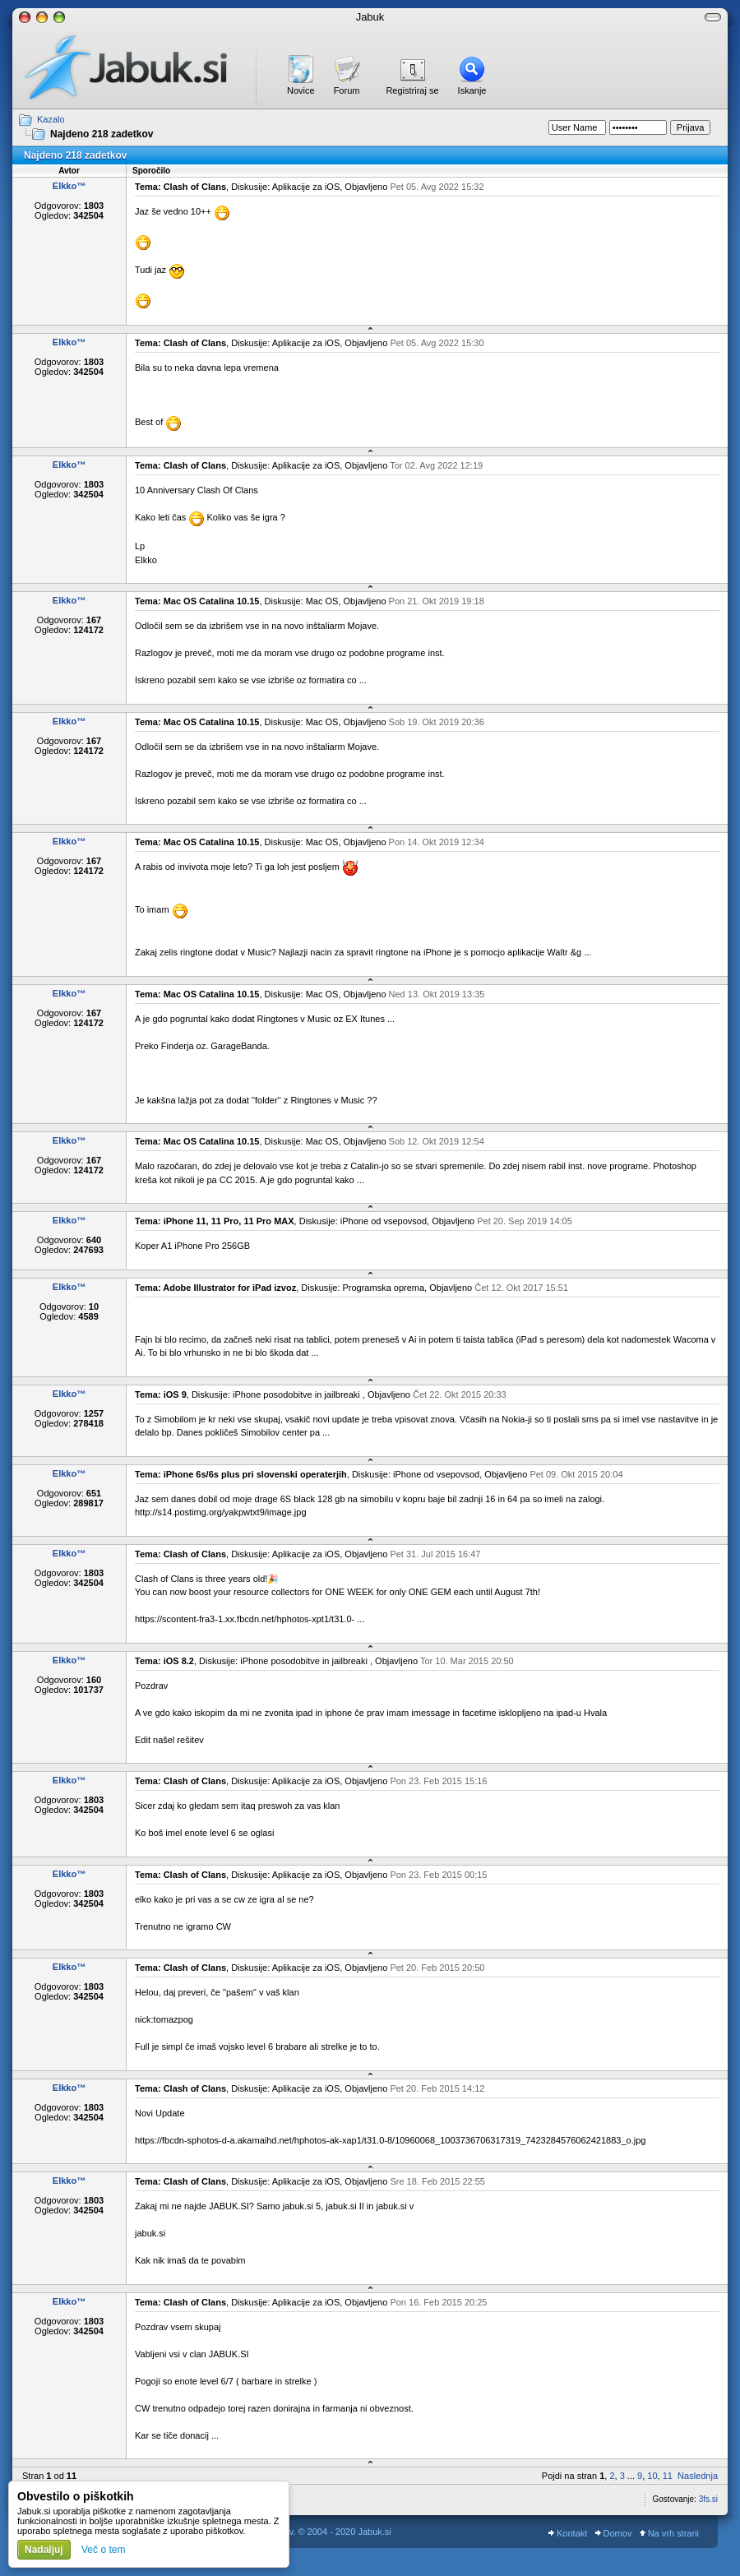 Image resolution: width=740 pixels, height=2576 pixels. Describe the element at coordinates (197, 601) in the screenshot. I see `Tema: Mac OS Catalina 10.15` at that location.